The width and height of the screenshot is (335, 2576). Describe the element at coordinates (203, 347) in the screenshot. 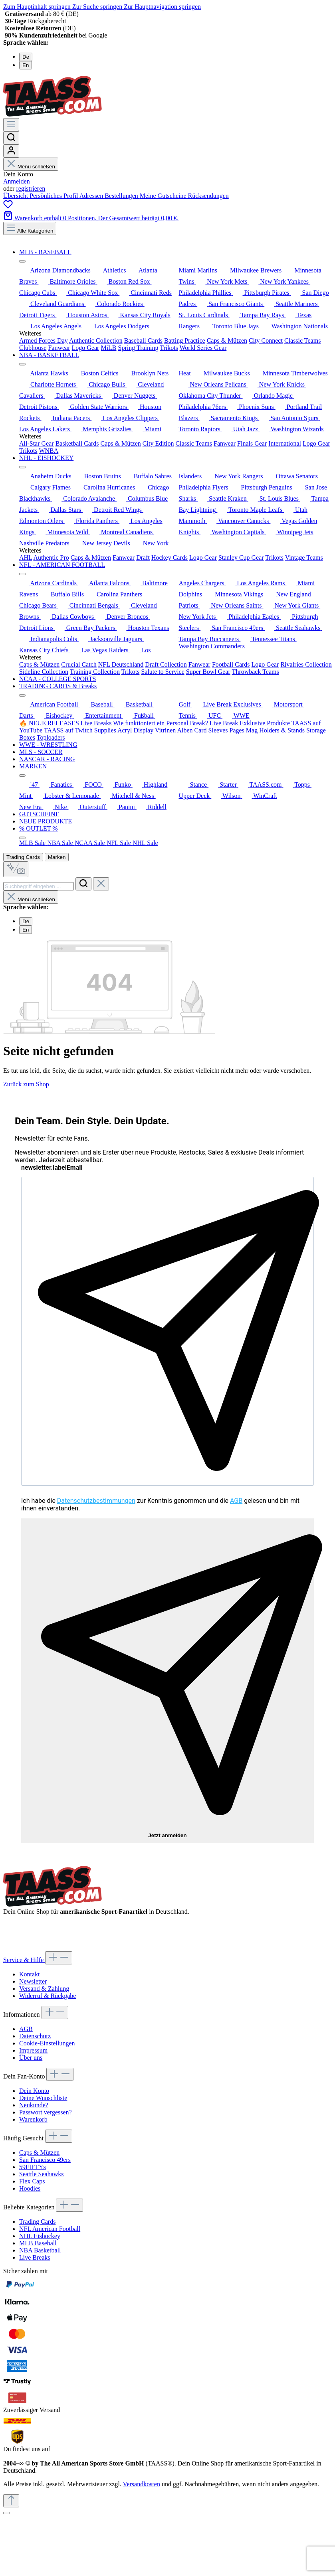

I see `World Series Gear` at that location.